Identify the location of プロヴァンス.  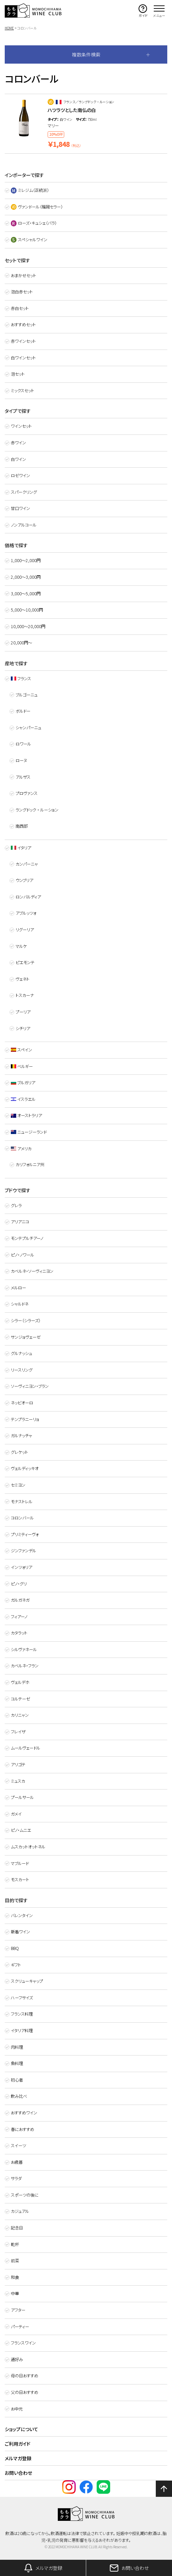
(27, 793).